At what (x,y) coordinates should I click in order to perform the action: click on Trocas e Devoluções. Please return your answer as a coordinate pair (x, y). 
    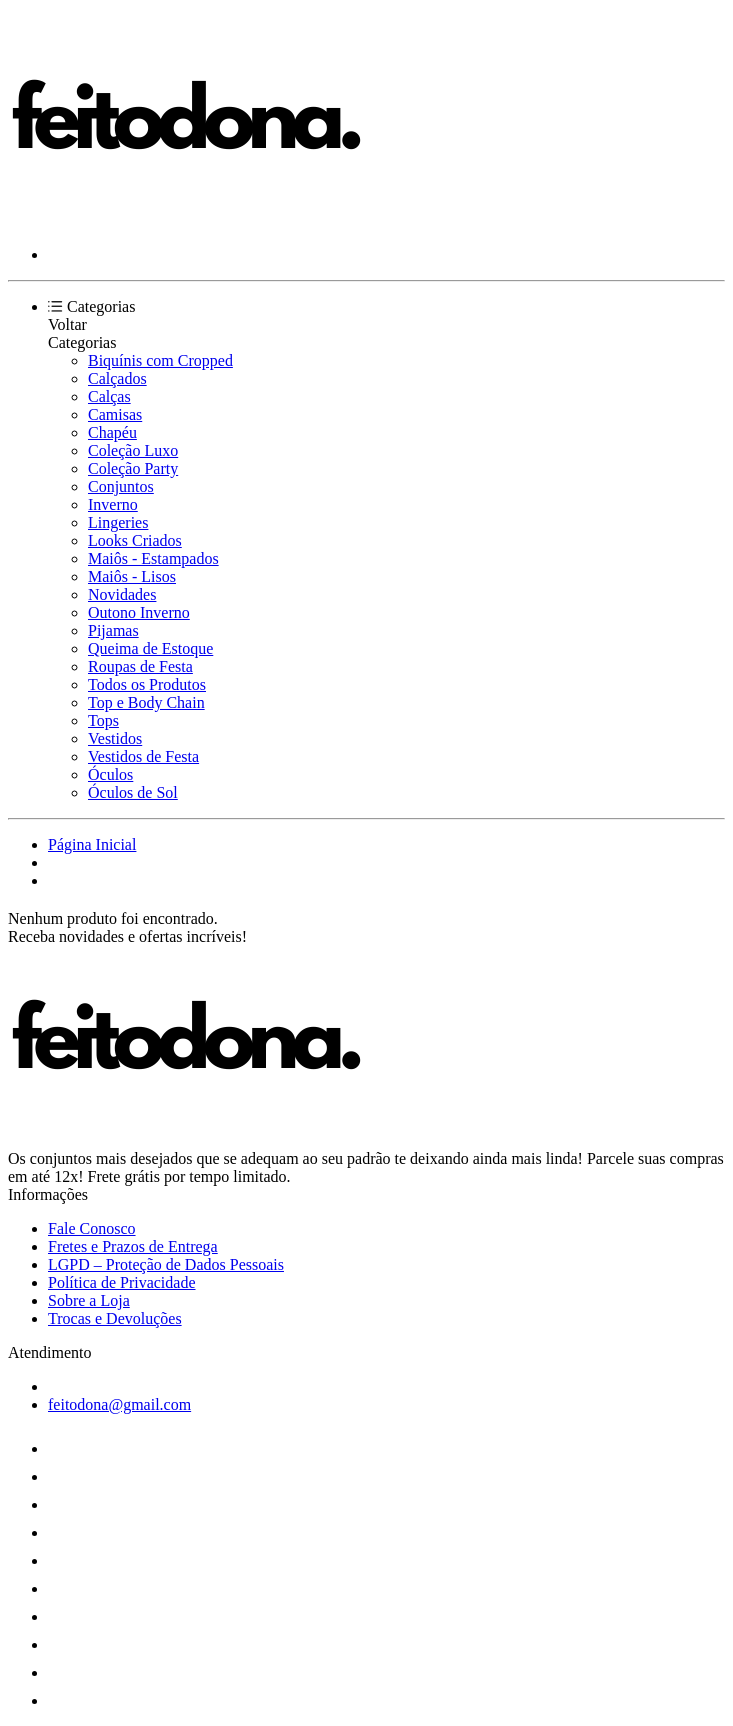
    Looking at the image, I should click on (115, 1318).